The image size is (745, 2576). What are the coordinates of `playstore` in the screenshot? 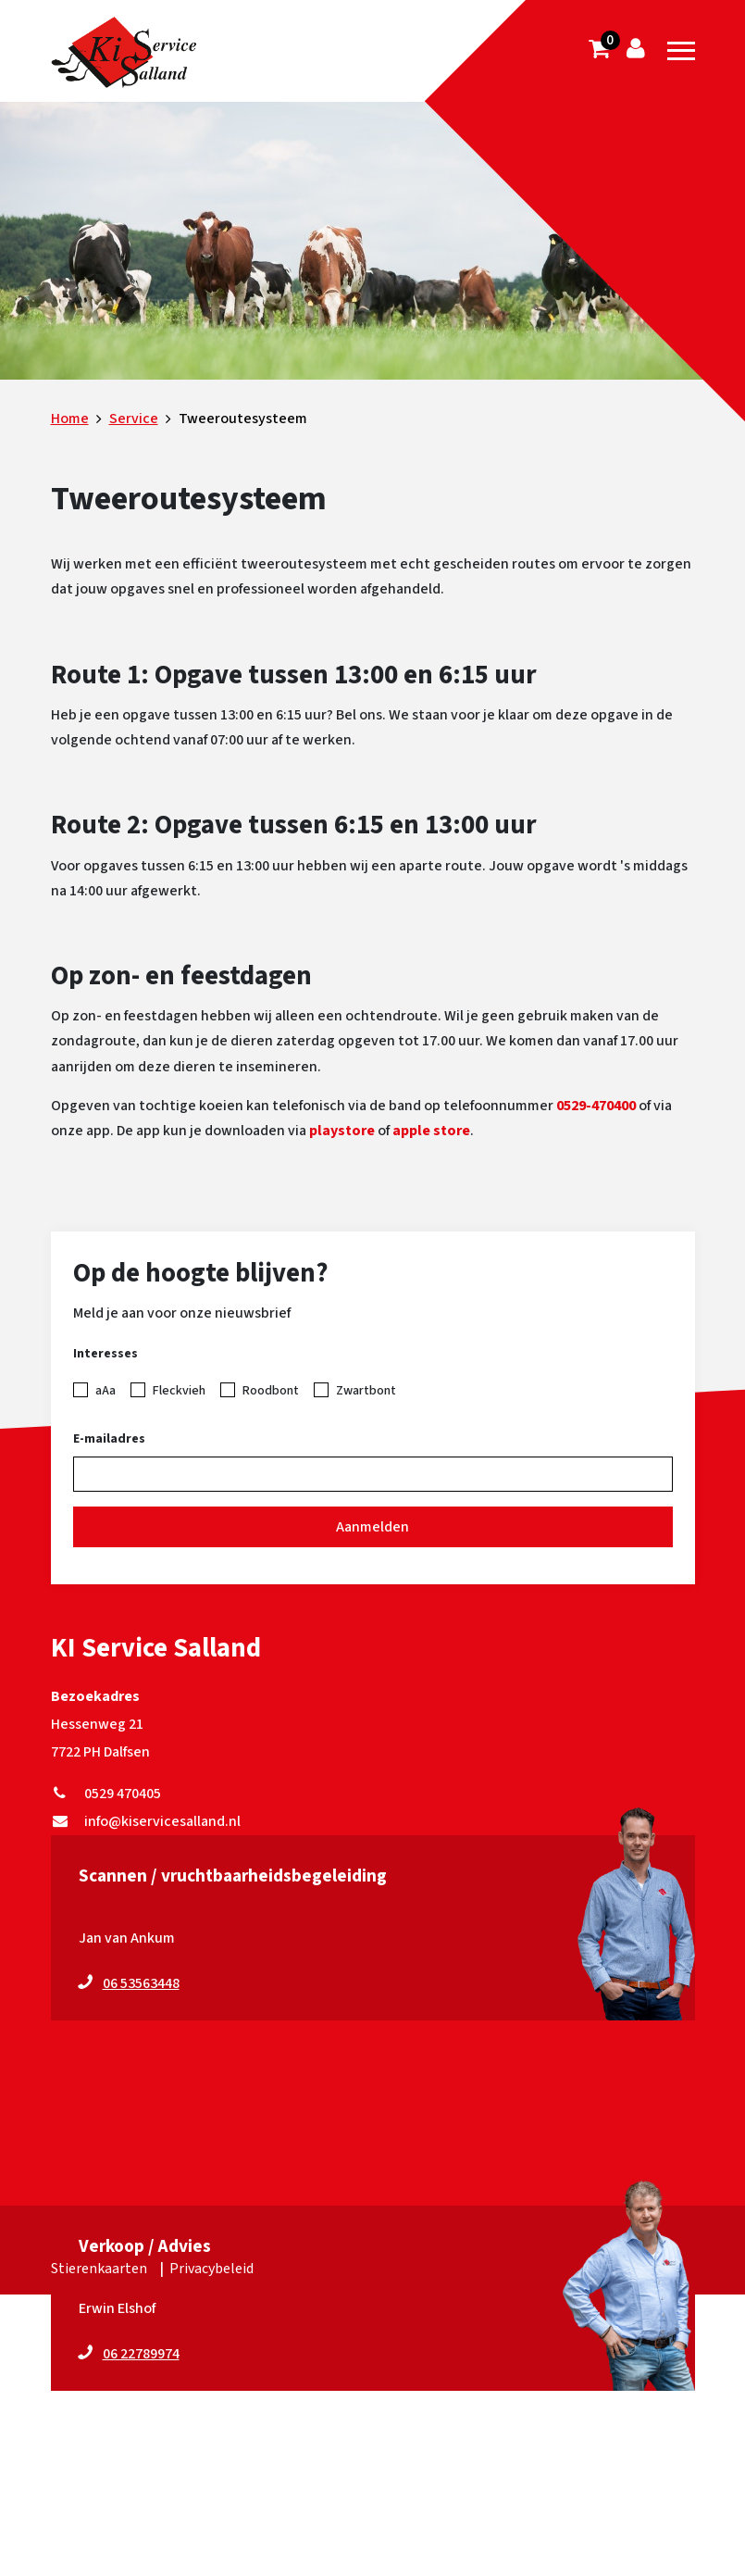 It's located at (342, 1130).